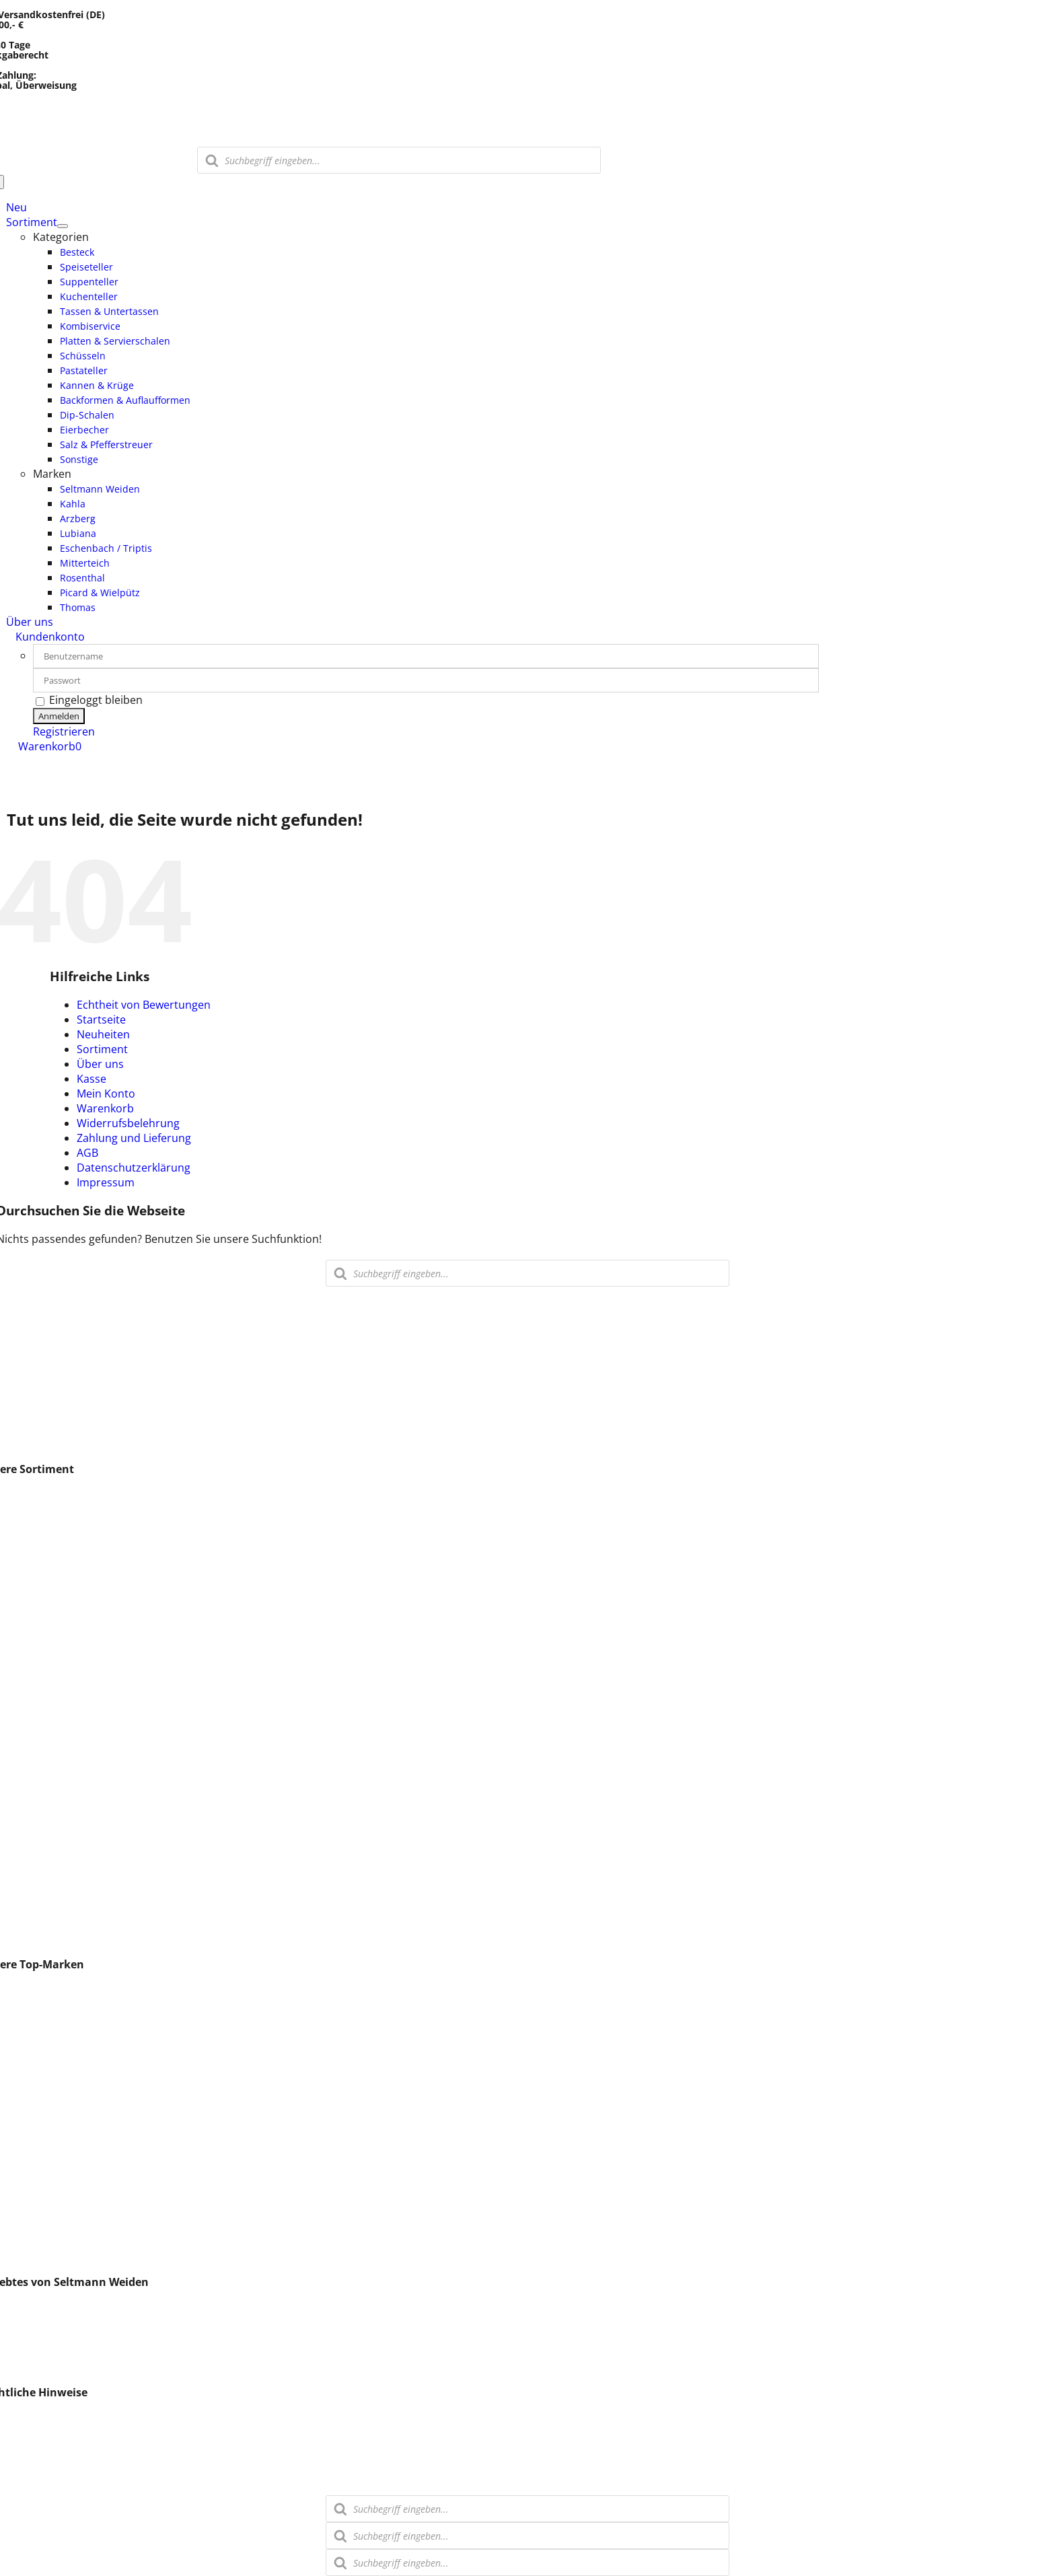 The image size is (1055, 2576). I want to click on Zahlung und Lieferung, so click(134, 1138).